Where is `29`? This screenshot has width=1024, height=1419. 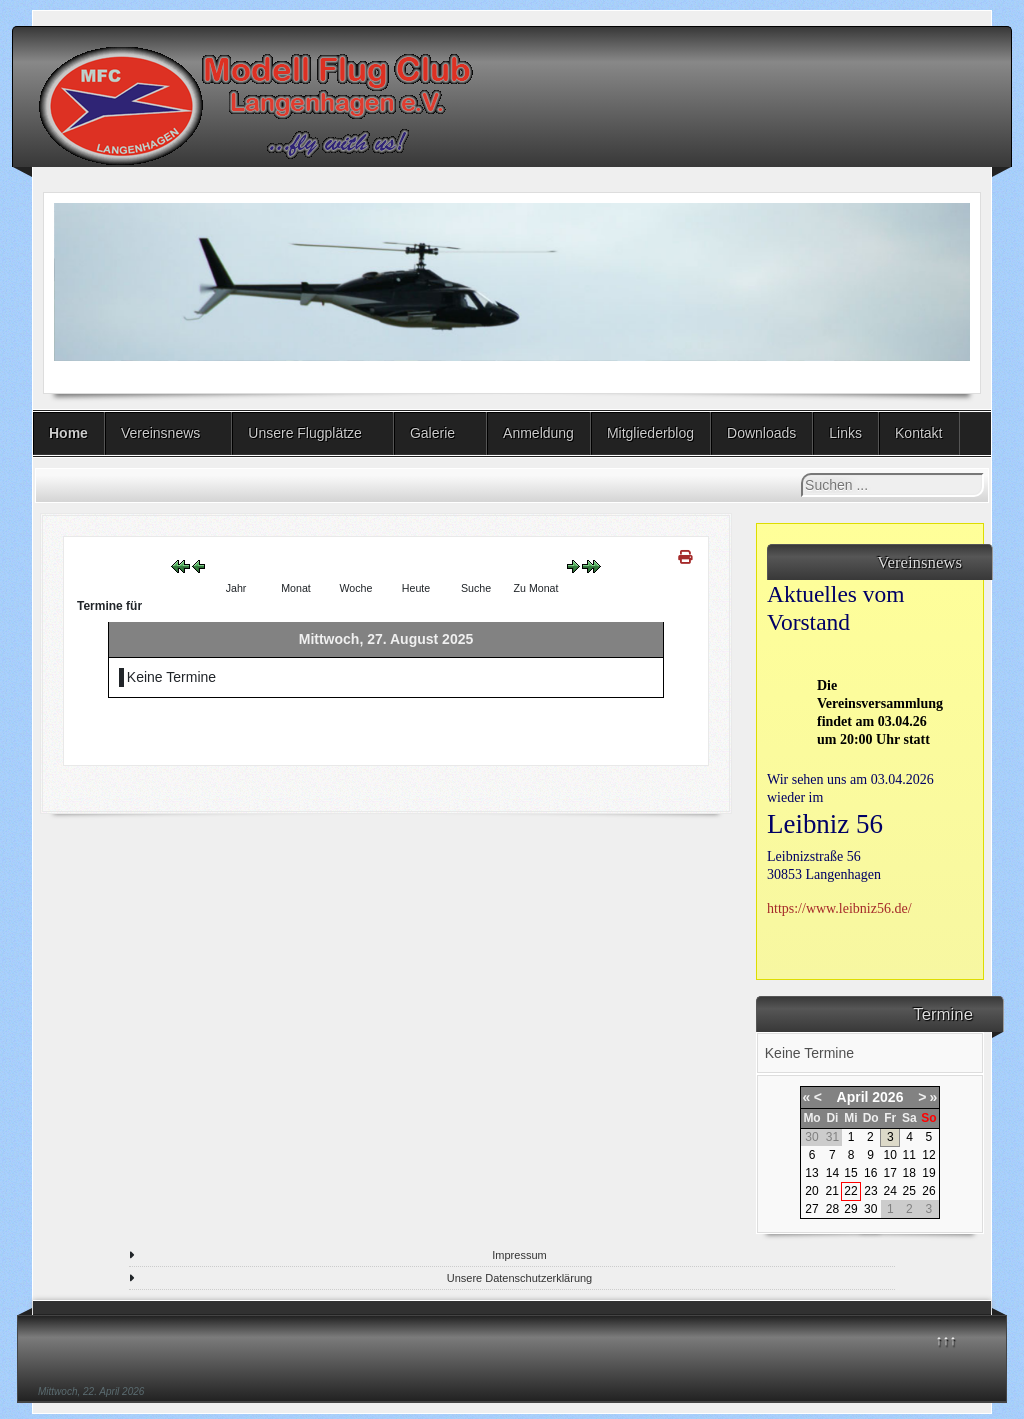 29 is located at coordinates (850, 1209).